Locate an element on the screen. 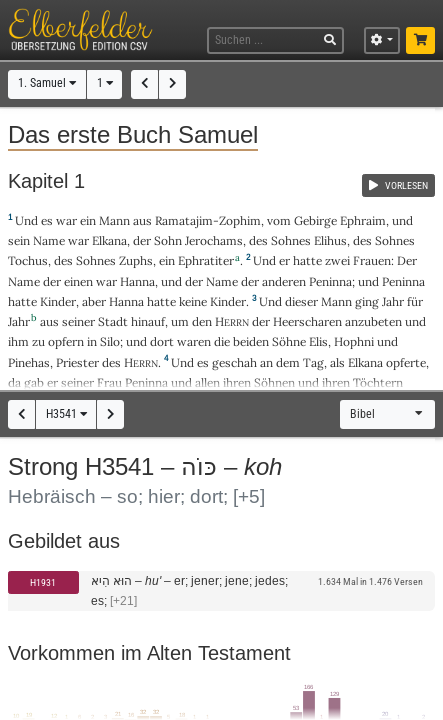 Image resolution: width=443 pixels, height=720 pixels. dort is located at coordinates (162, 341).